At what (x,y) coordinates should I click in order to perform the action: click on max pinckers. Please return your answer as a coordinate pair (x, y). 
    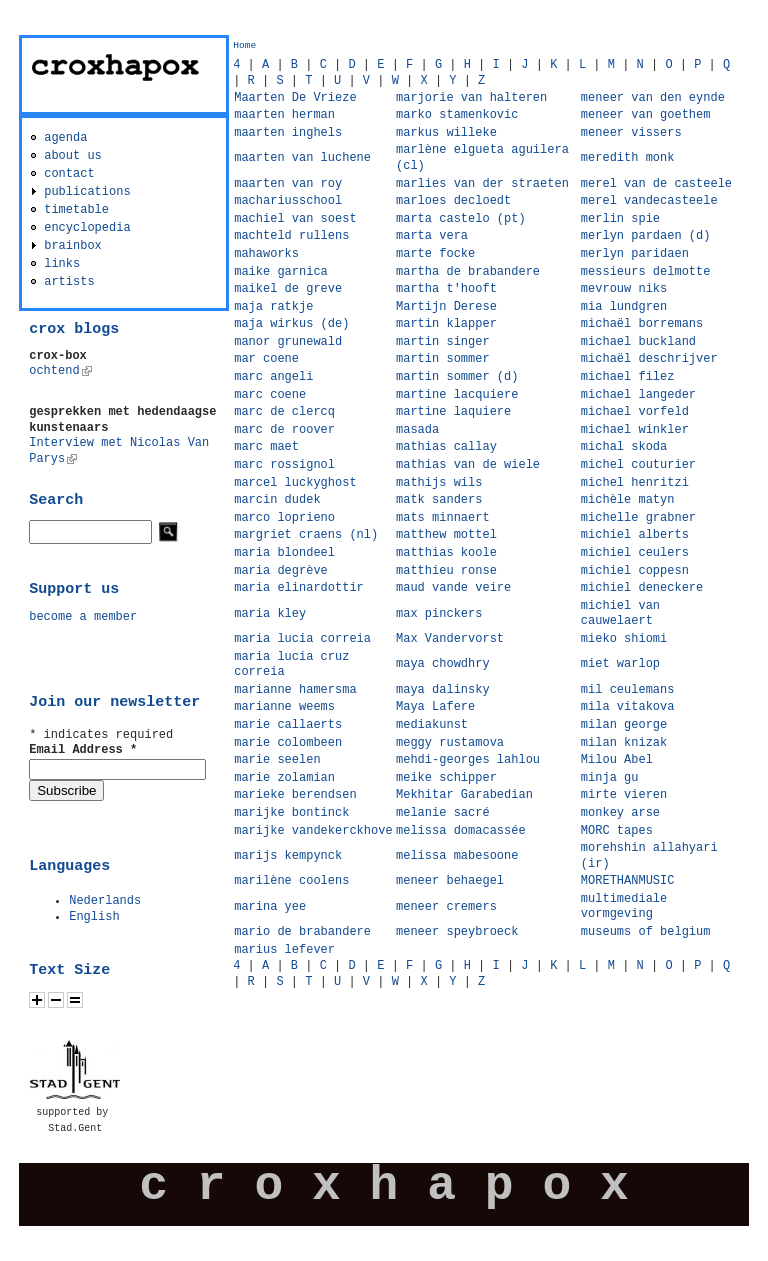
    Looking at the image, I should click on (439, 614).